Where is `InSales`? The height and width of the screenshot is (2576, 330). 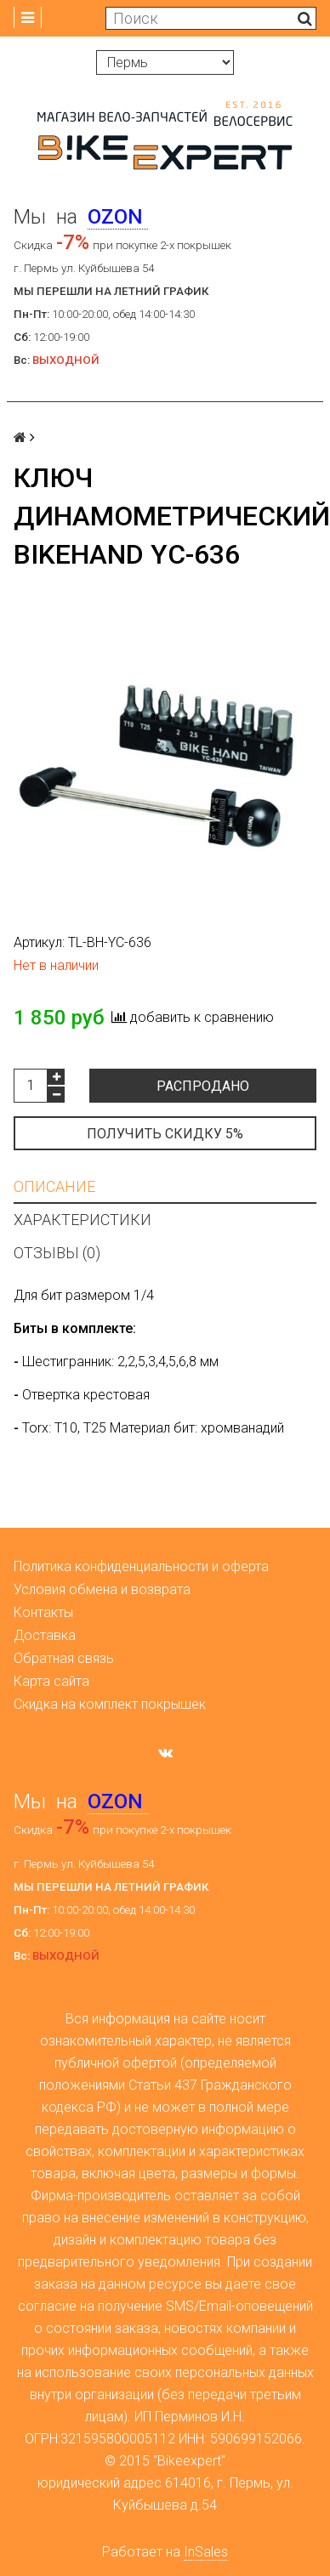
InSales is located at coordinates (206, 2552).